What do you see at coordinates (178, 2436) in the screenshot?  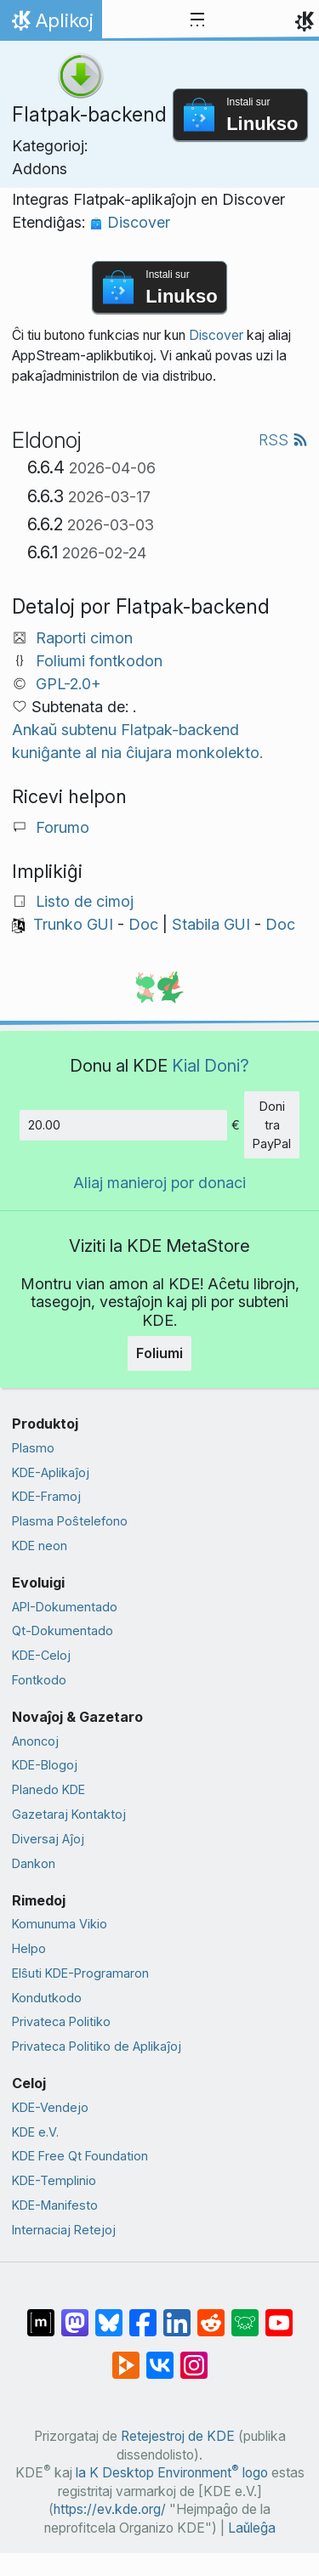 I see `Retejestroj de KDE` at bounding box center [178, 2436].